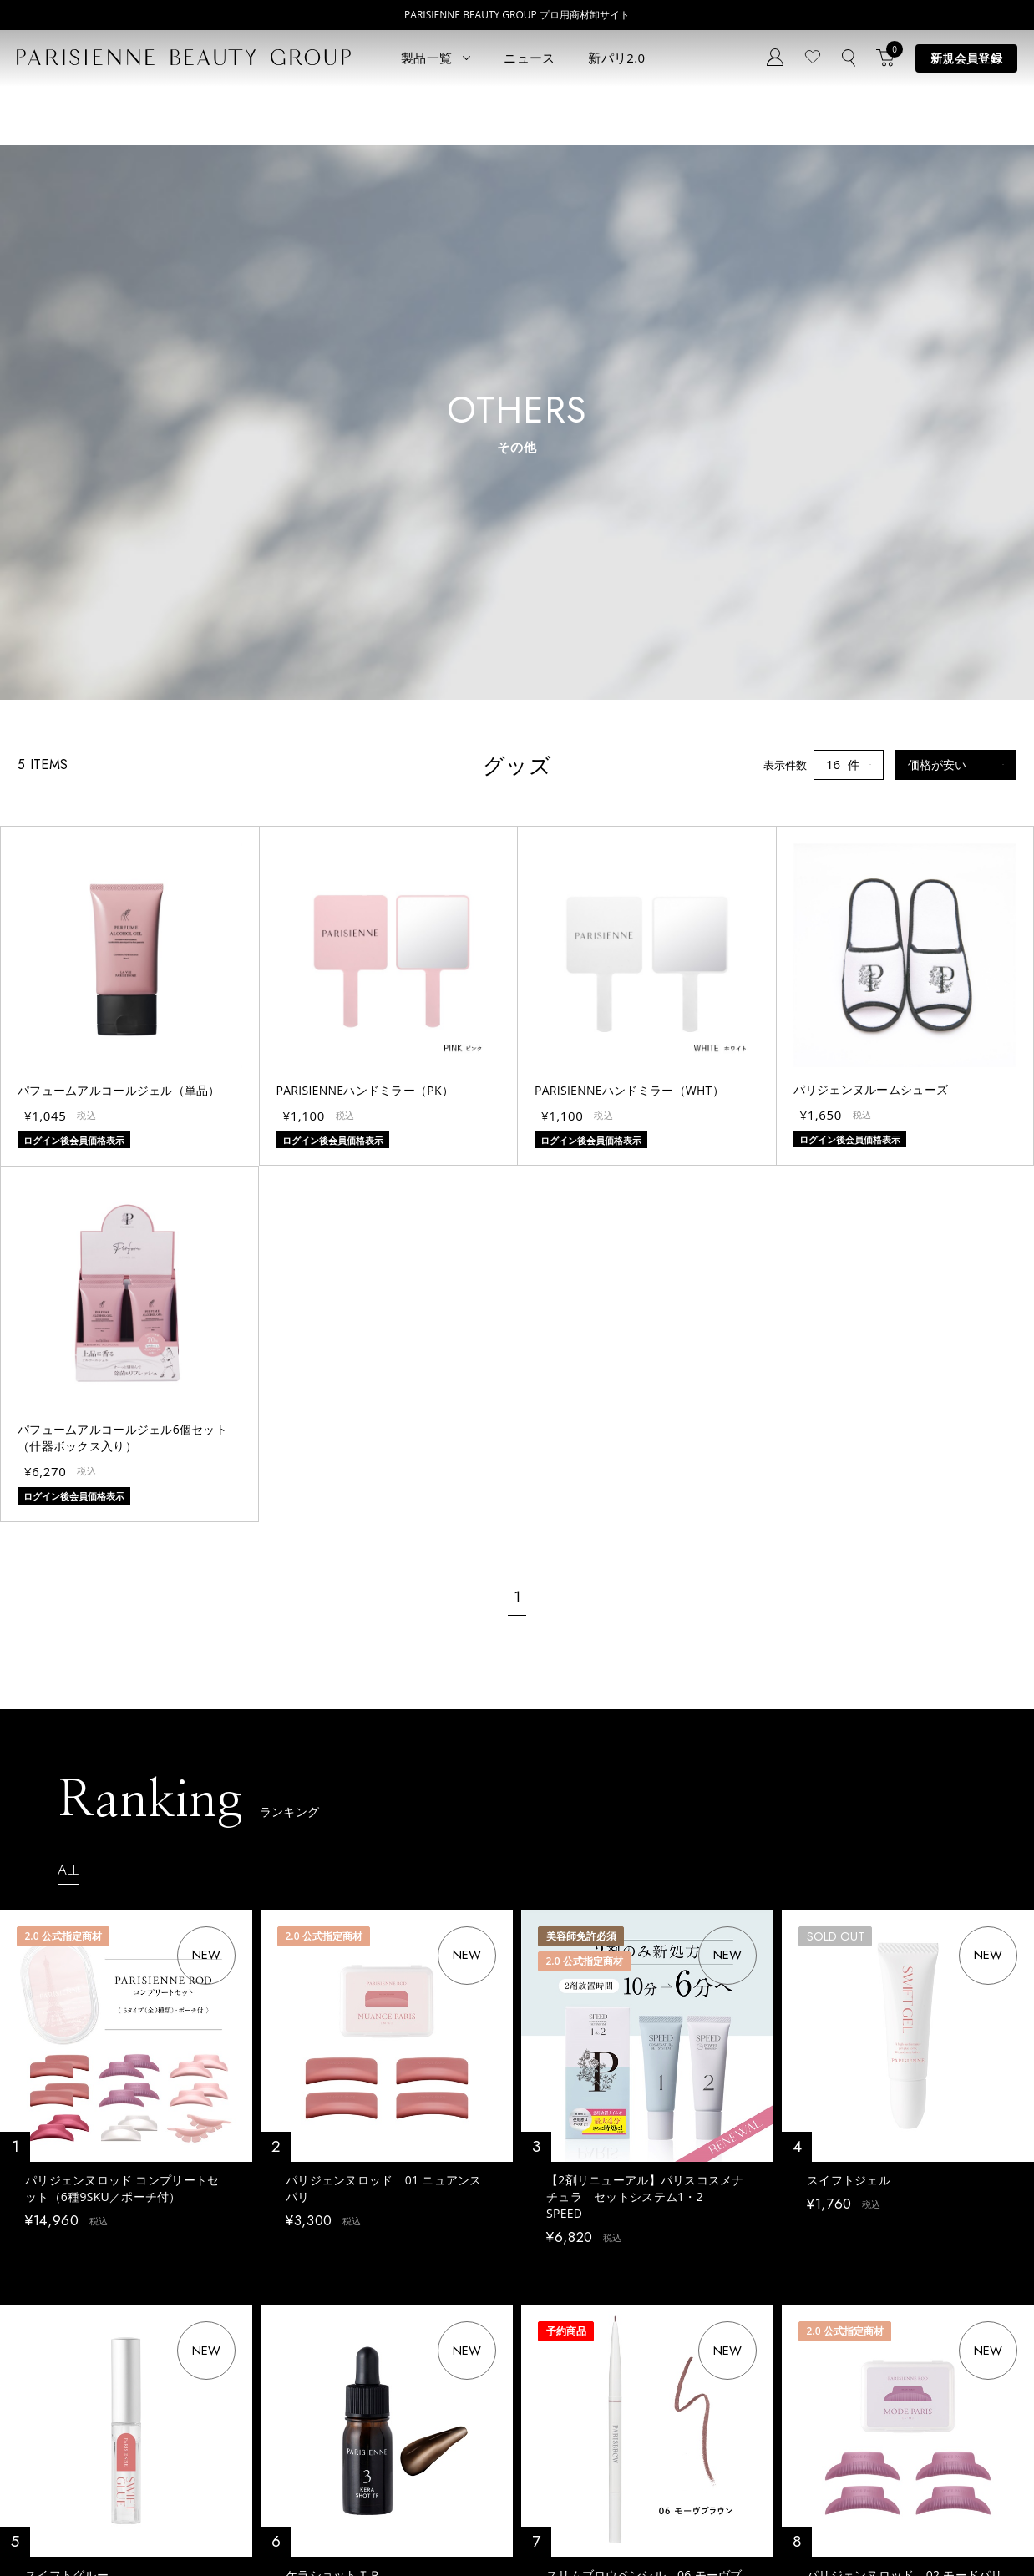 The width and height of the screenshot is (1034, 2576). Describe the element at coordinates (533, 2377) in the screenshot. I see `Eyebrow Make Lesson N°2` at that location.